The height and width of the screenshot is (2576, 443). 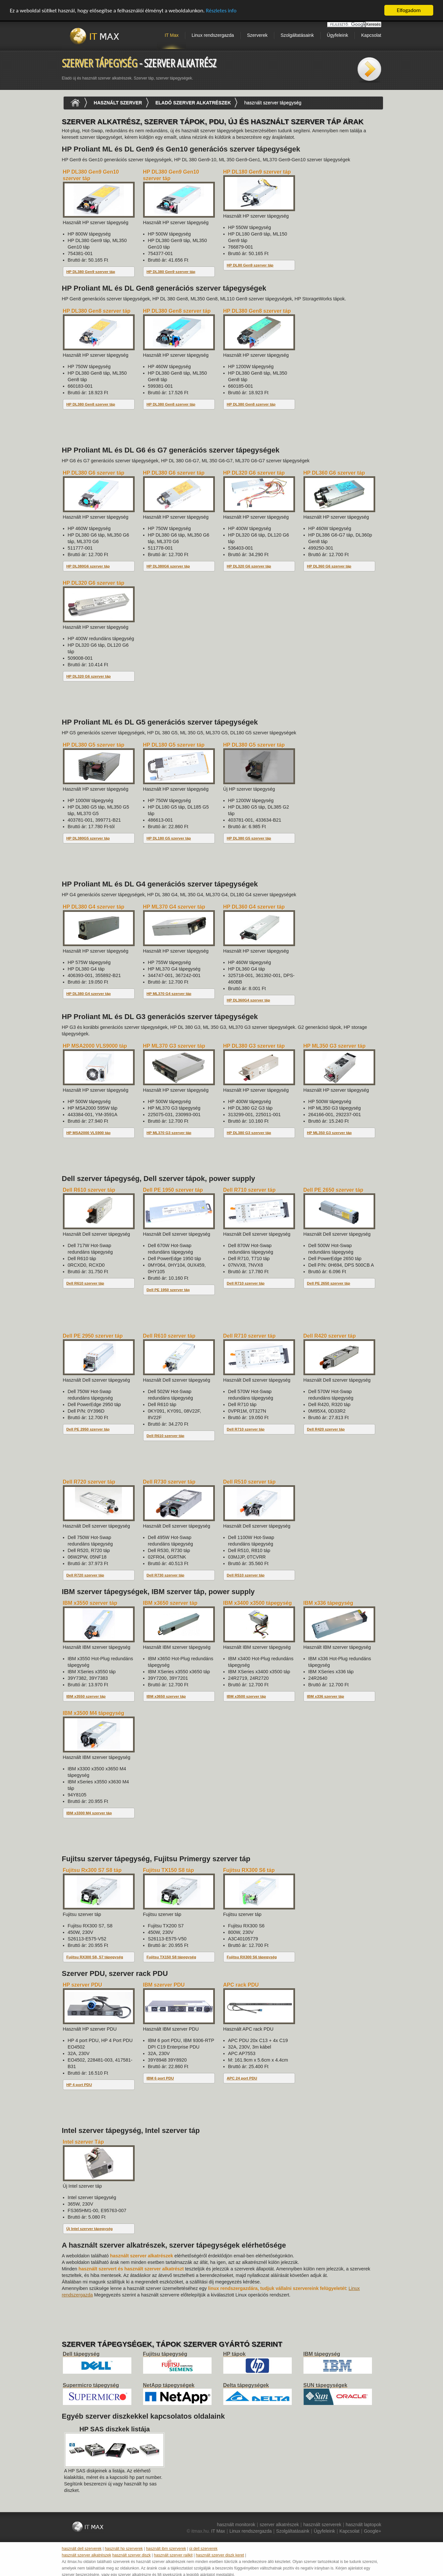 I want to click on használt dell szerverek, so click(x=82, y=2548).